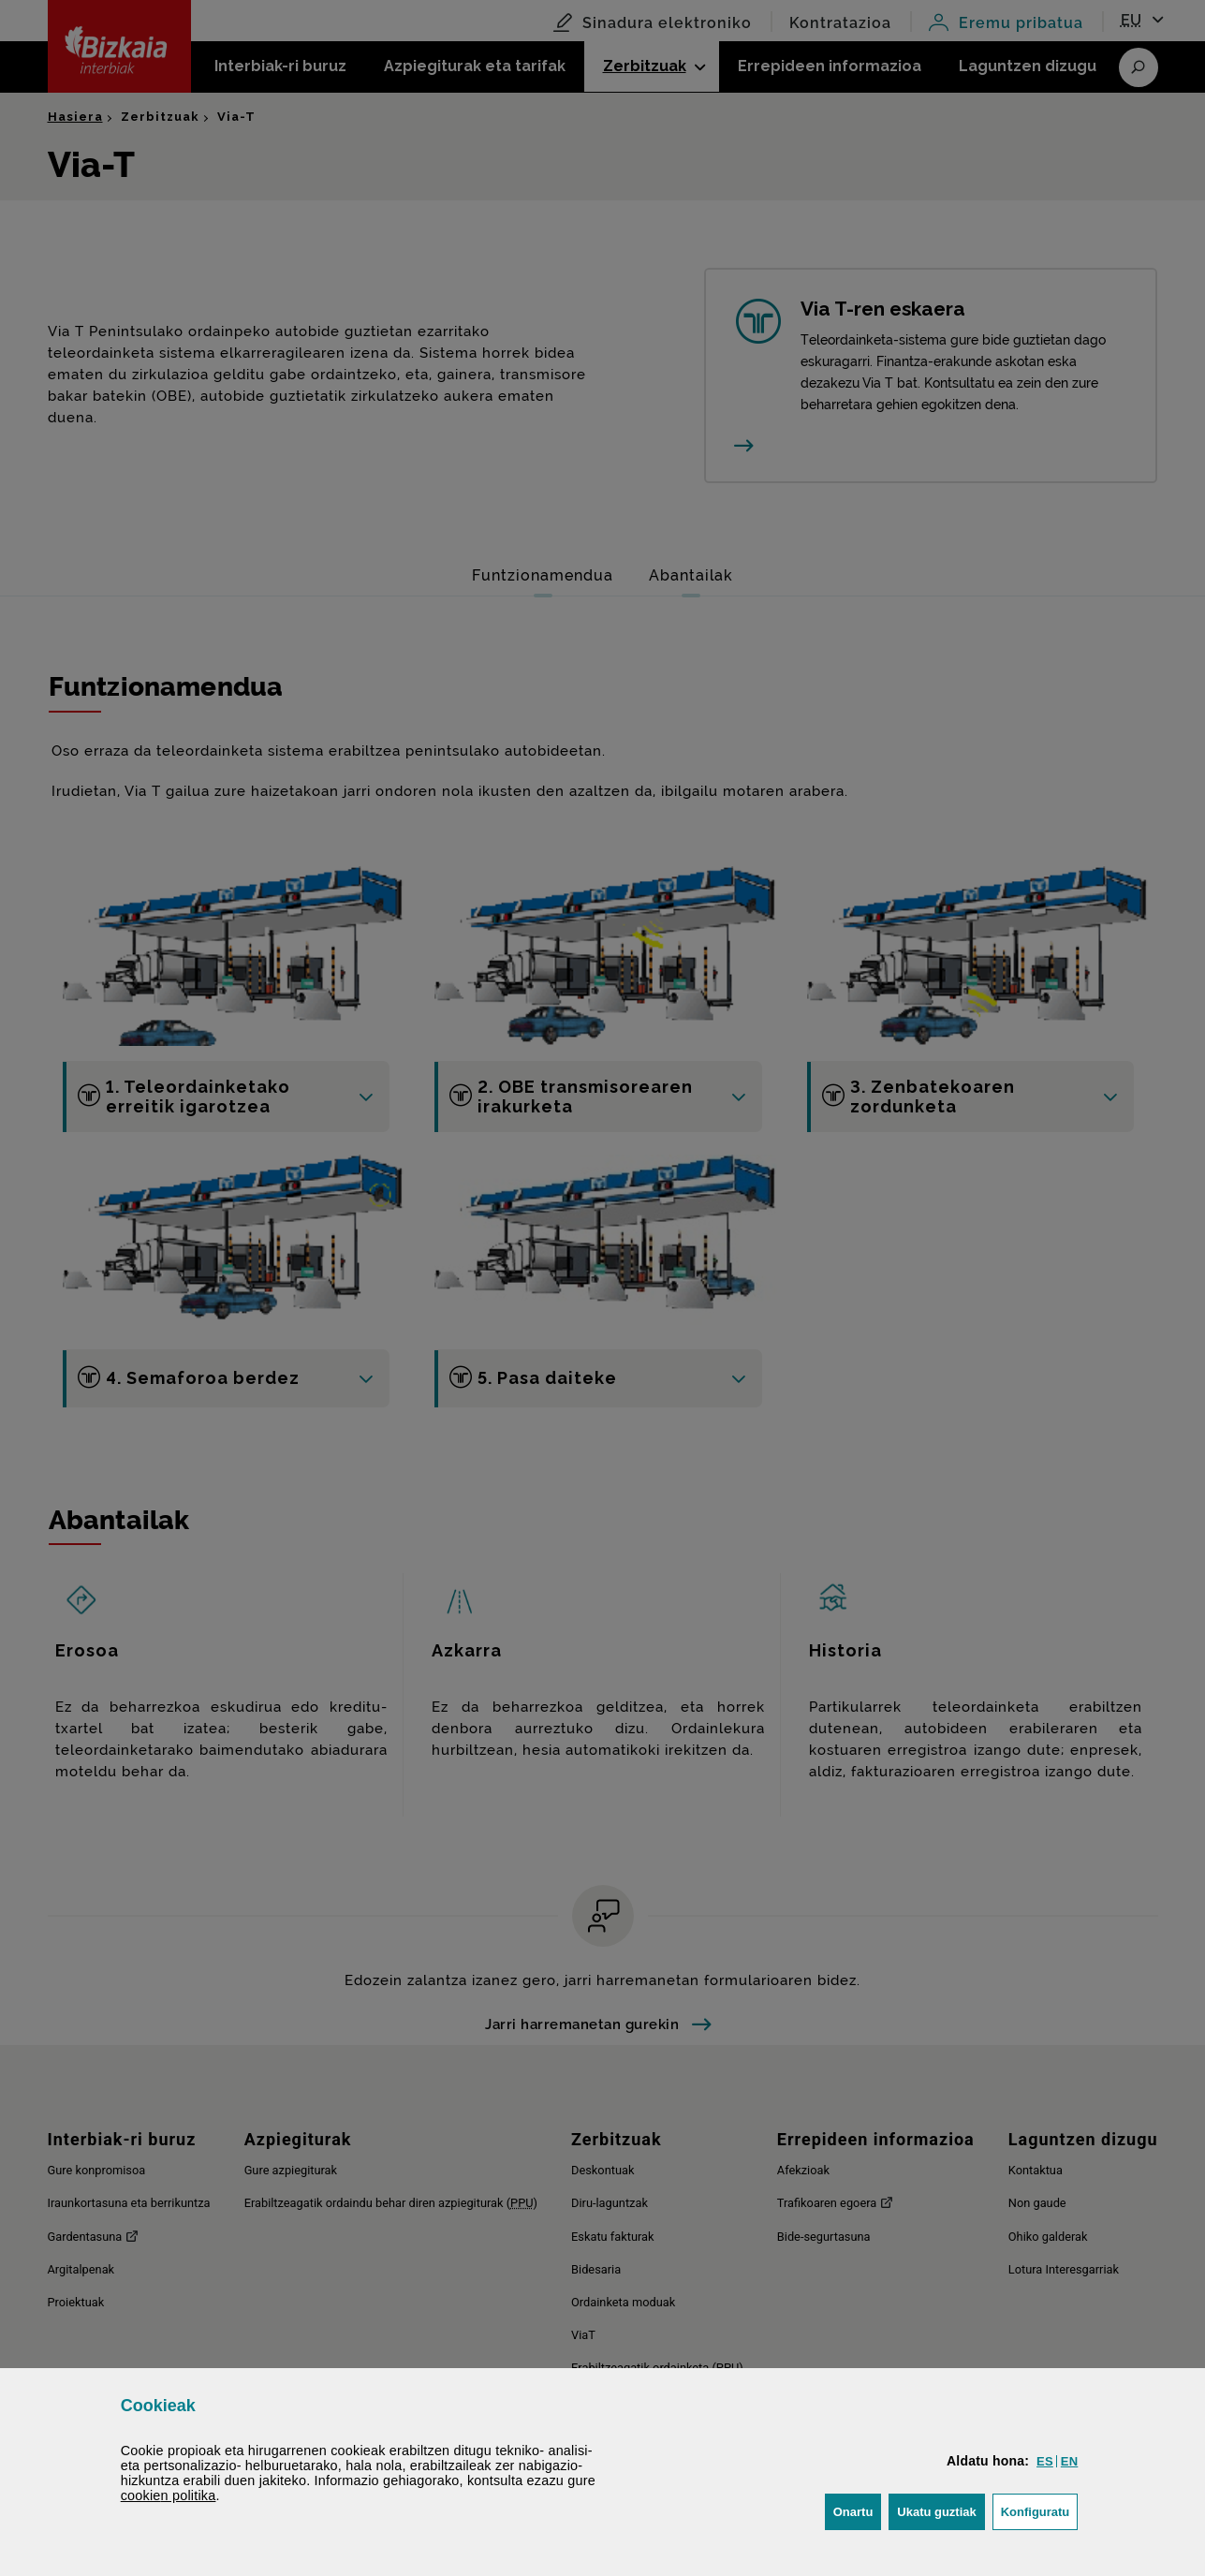 The width and height of the screenshot is (1205, 2576). I want to click on [button], so click(1044, 2461).